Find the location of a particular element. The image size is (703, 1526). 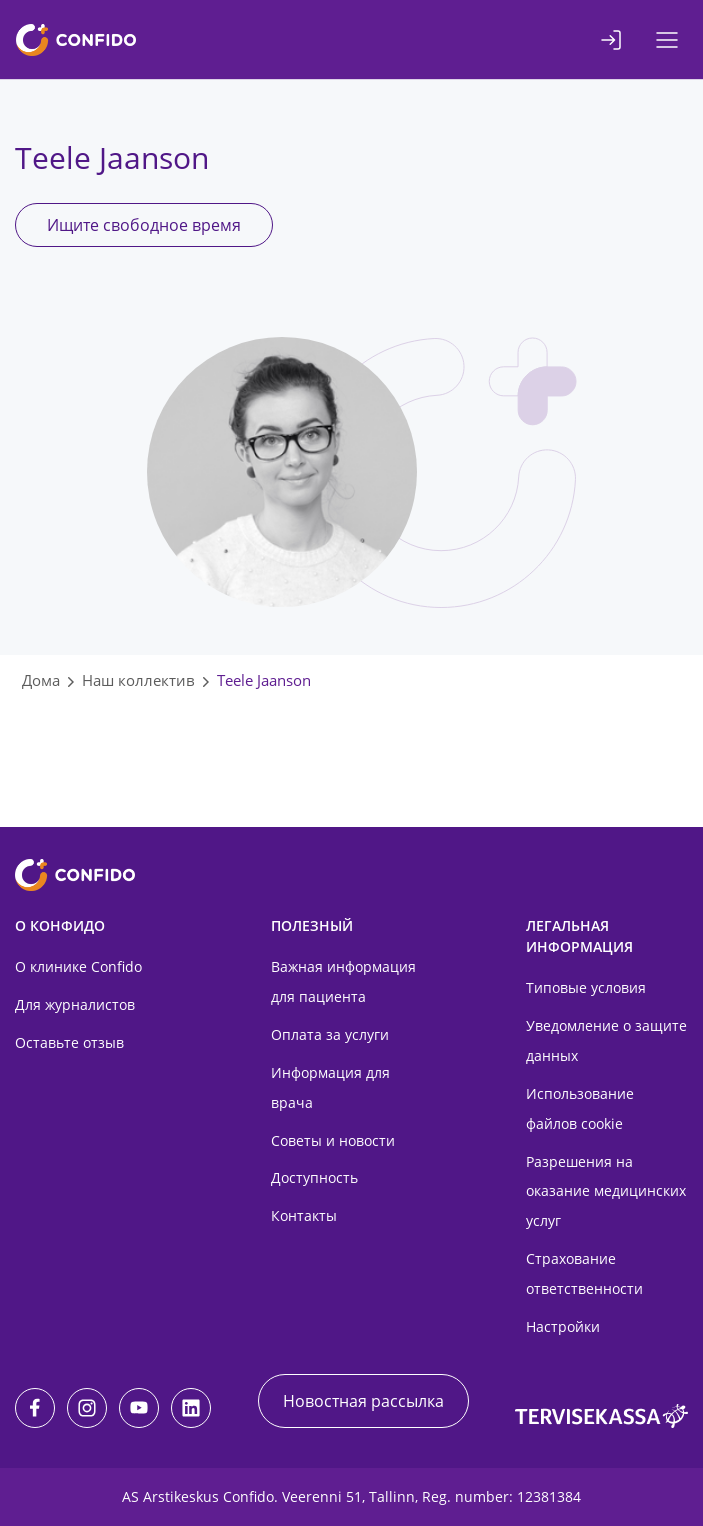

Для журналистов is located at coordinates (75, 1004).